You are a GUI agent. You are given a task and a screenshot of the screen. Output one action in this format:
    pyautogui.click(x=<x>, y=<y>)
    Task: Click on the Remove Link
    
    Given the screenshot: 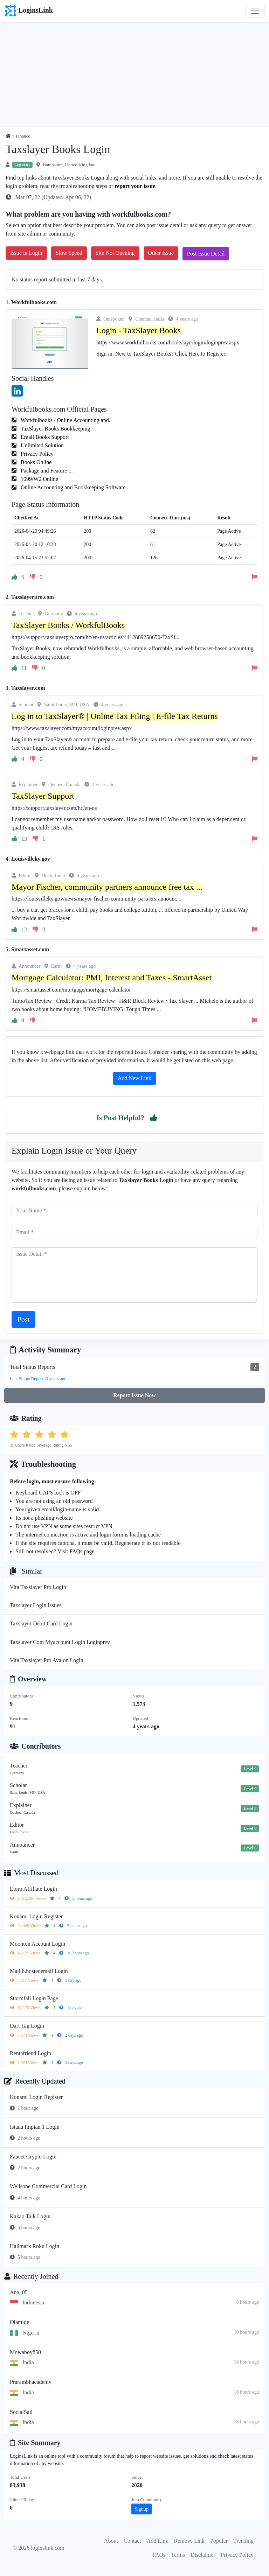 What is the action you would take?
    pyautogui.click(x=189, y=2541)
    